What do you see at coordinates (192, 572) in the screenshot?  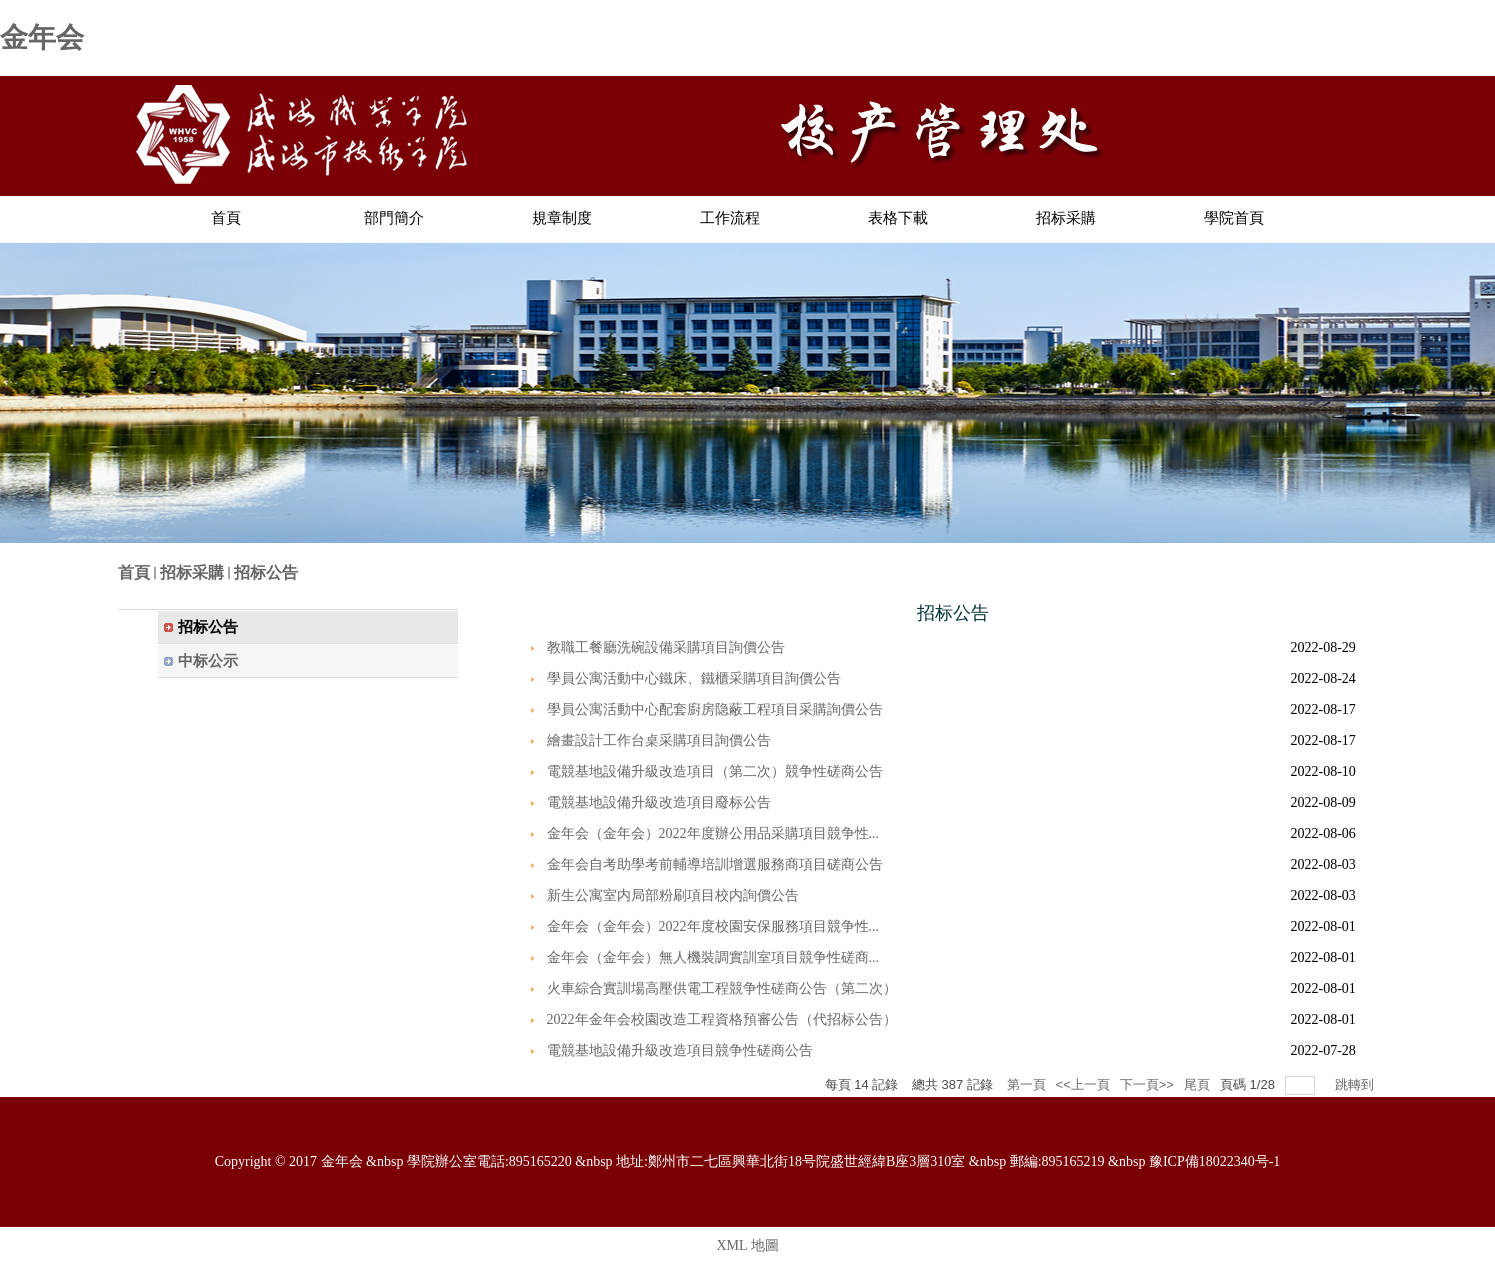 I see `招标采購` at bounding box center [192, 572].